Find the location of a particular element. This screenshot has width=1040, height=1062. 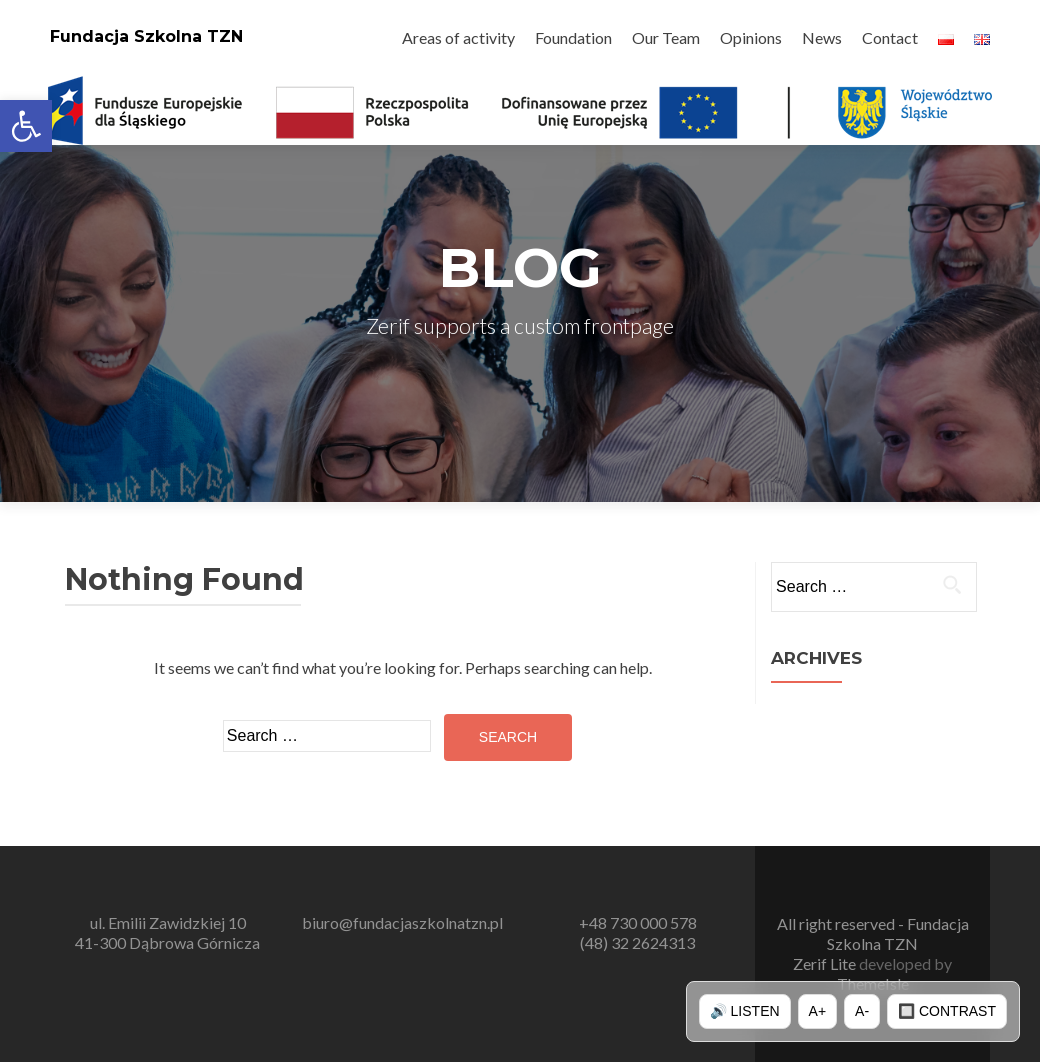

Contact is located at coordinates (890, 37).